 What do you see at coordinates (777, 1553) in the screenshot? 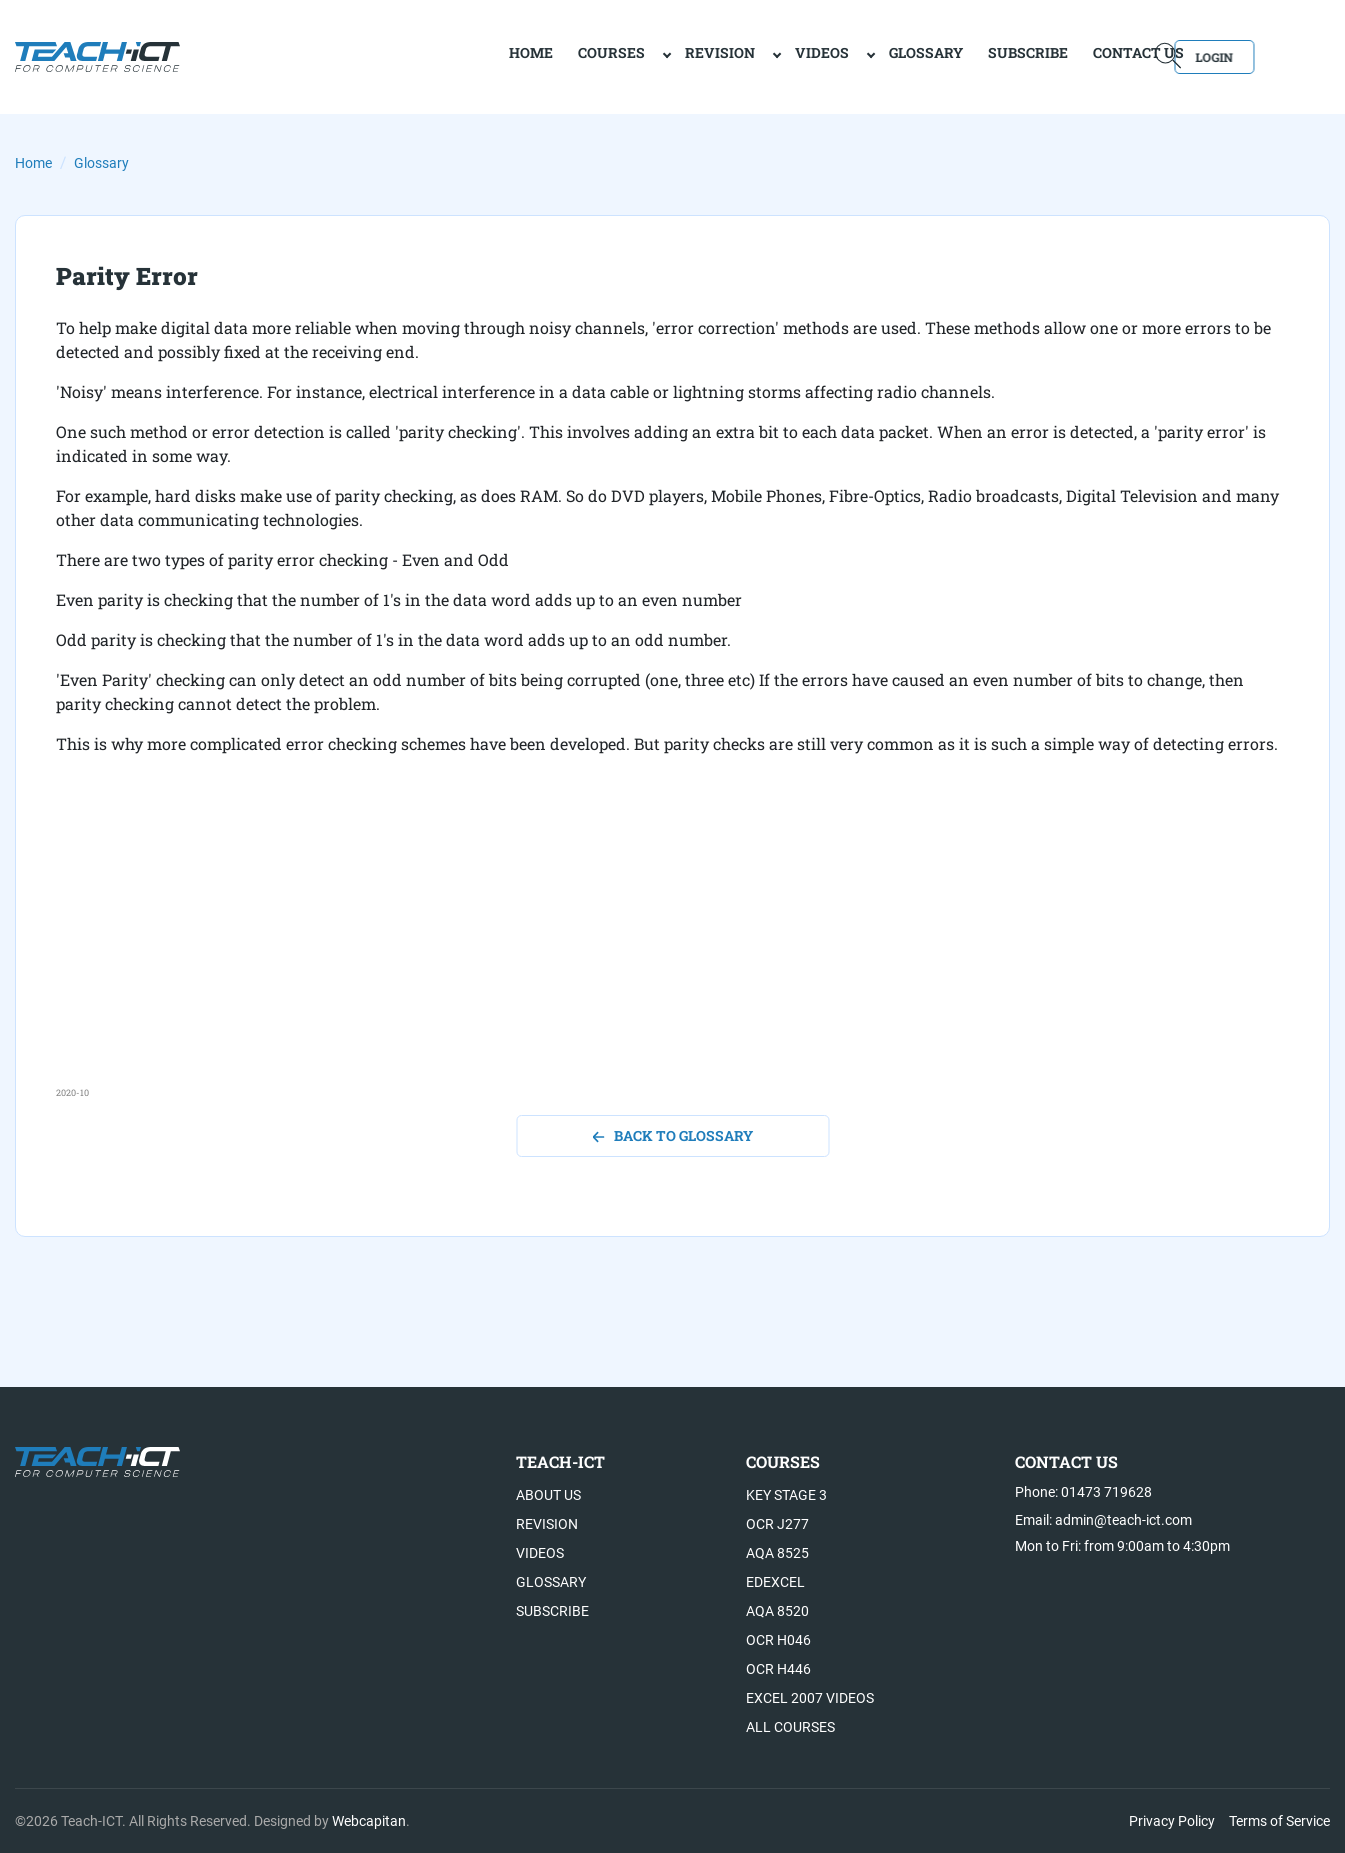
I see `AQA 8525` at bounding box center [777, 1553].